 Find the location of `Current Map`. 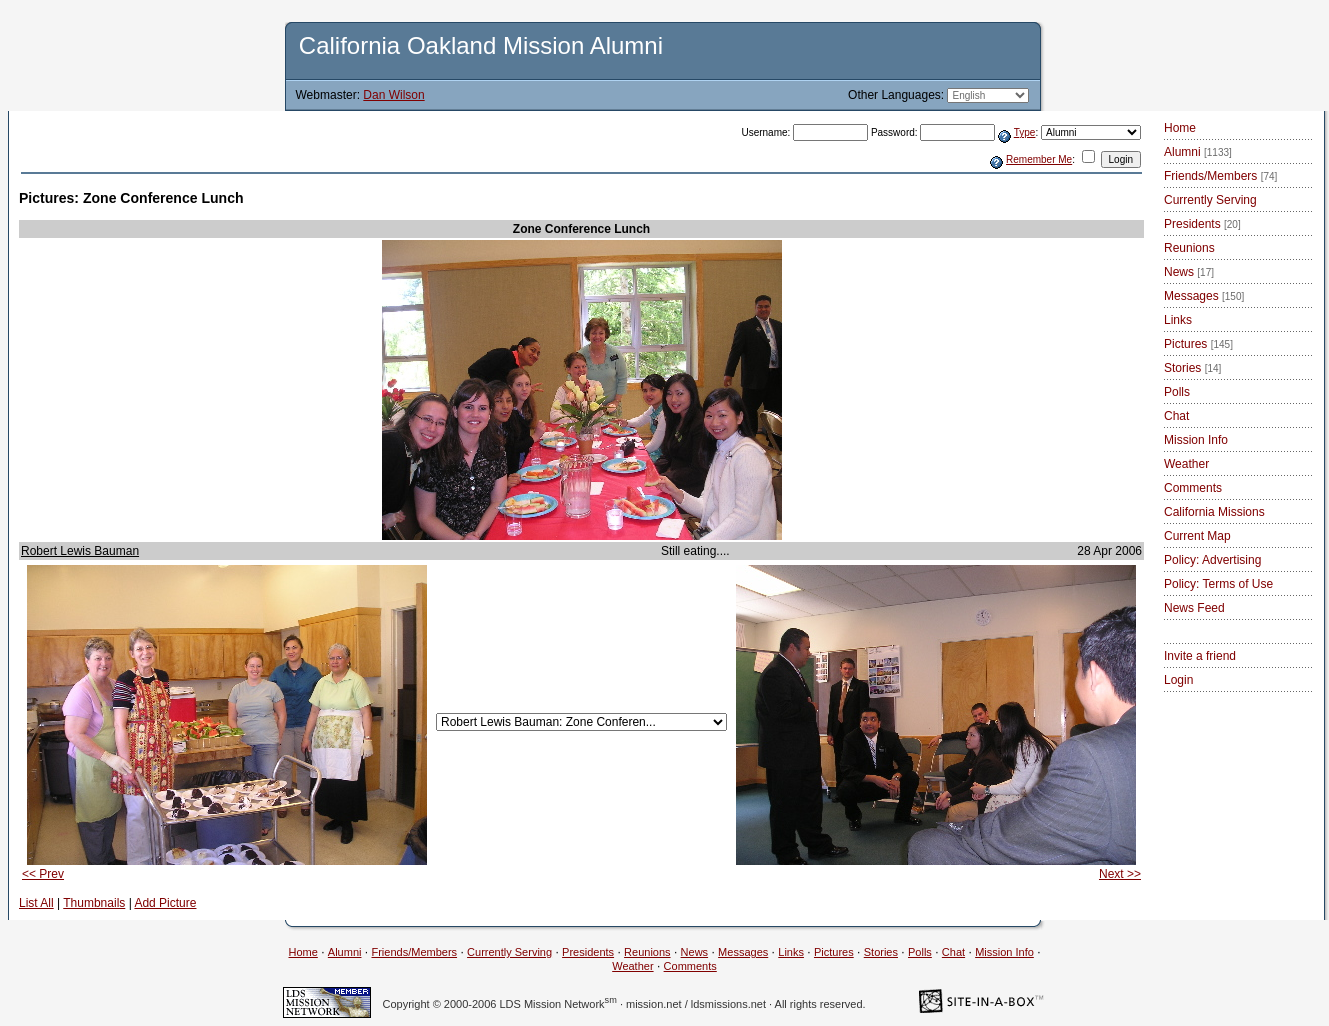

Current Map is located at coordinates (1197, 536).